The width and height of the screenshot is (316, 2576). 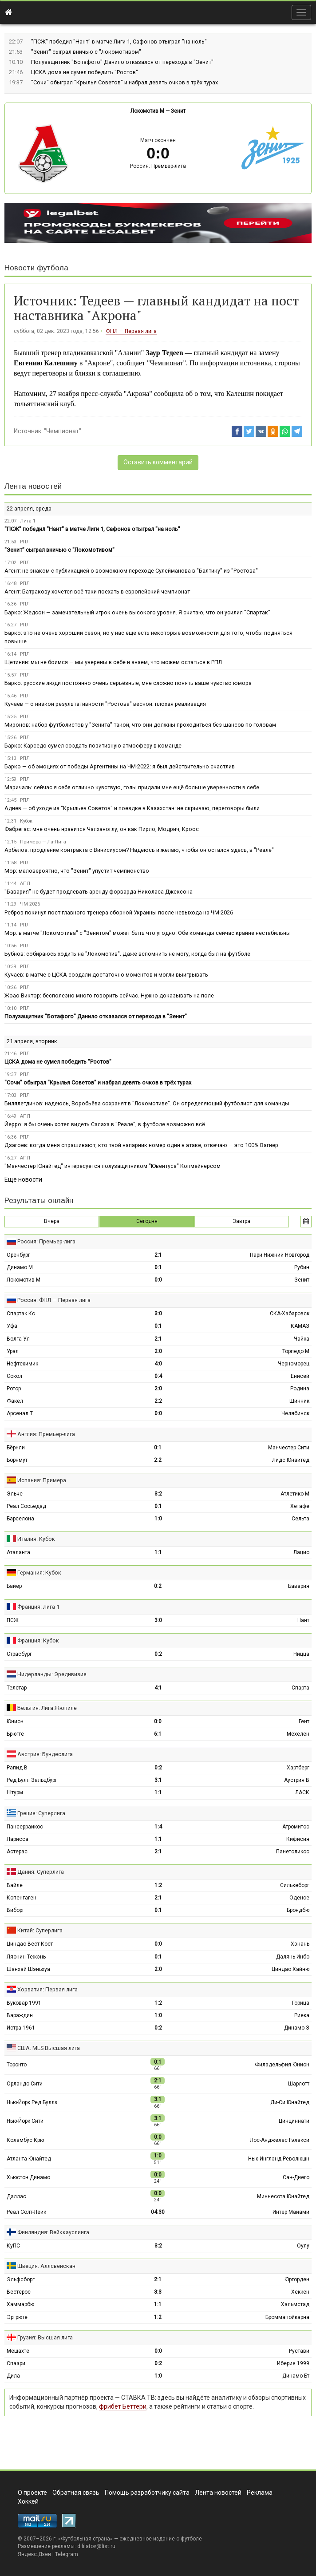 I want to click on Хорватия: Первая лига, so click(x=47, y=1989).